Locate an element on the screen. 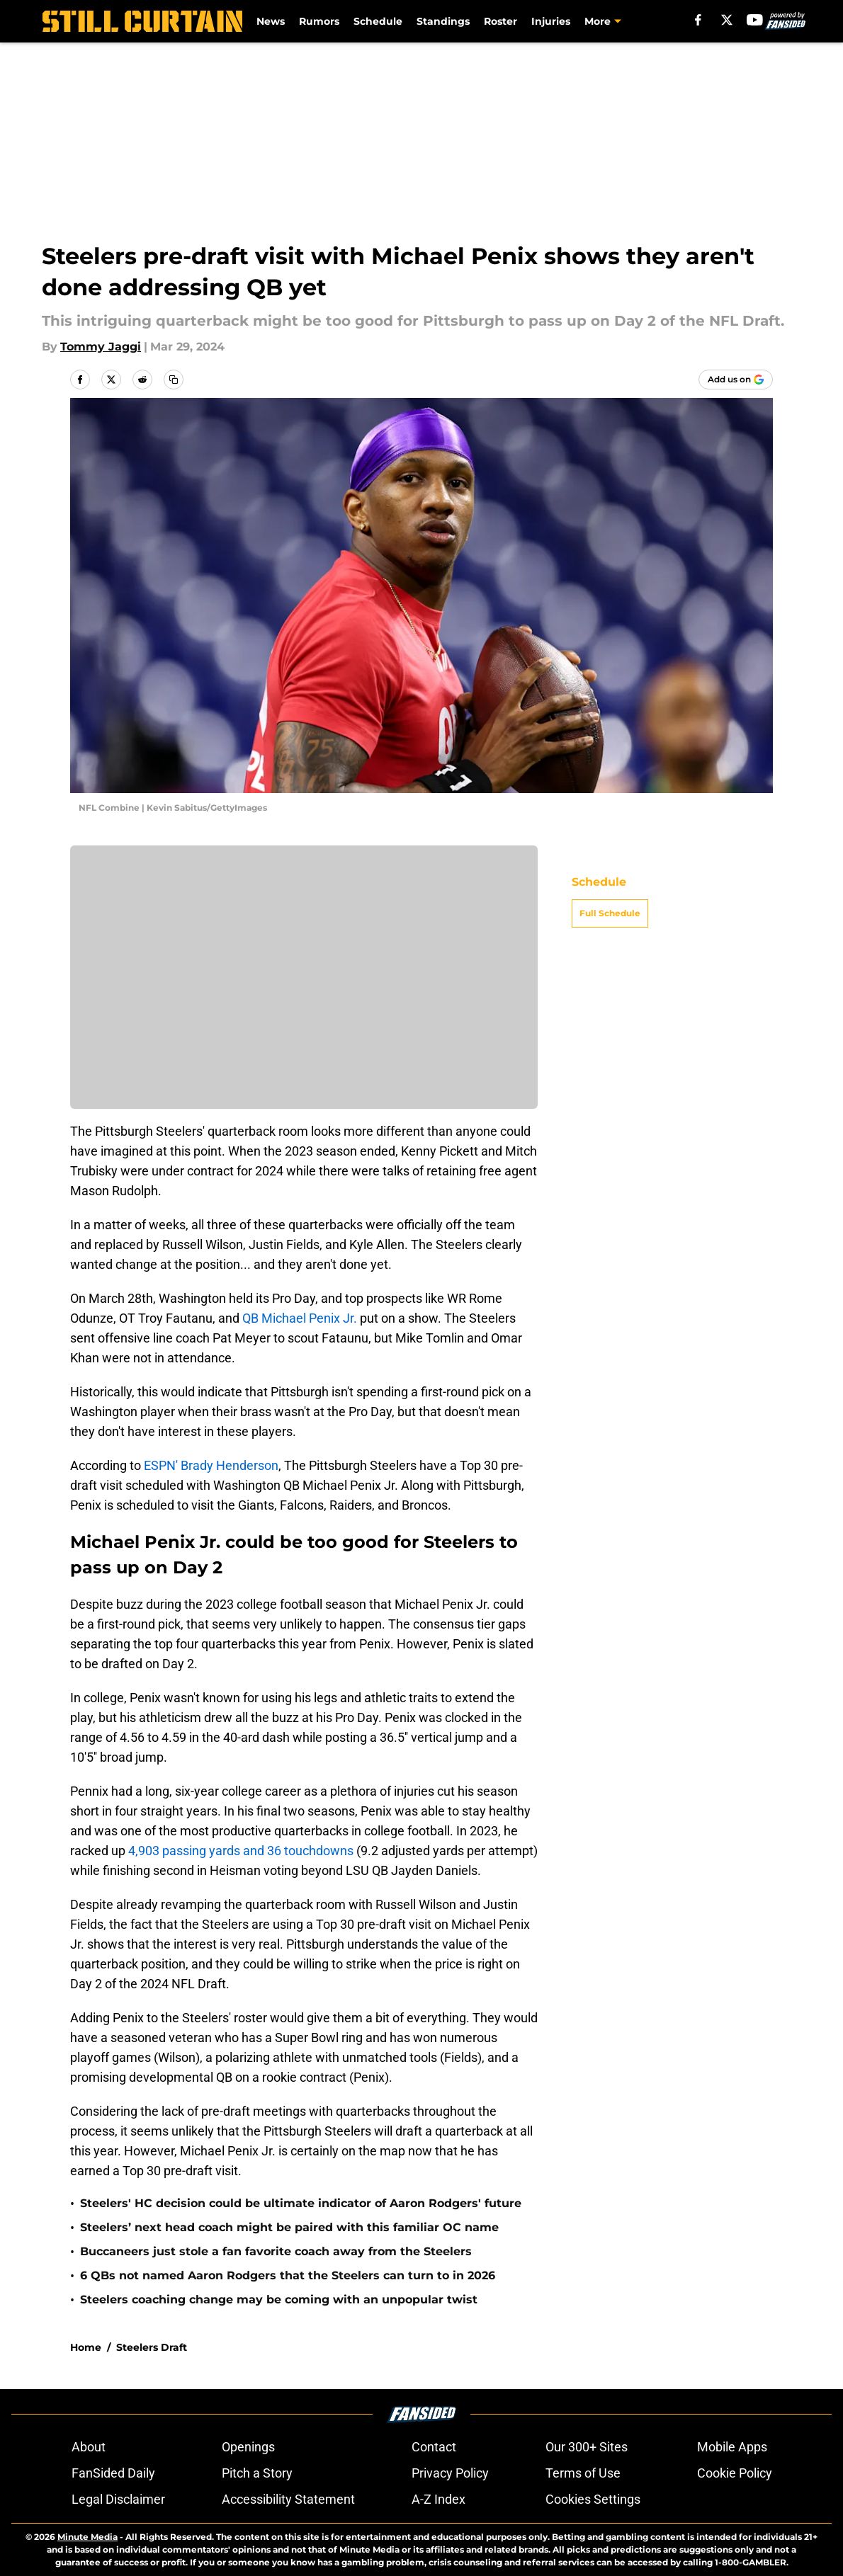 The width and height of the screenshot is (843, 2576). Standings is located at coordinates (443, 21).